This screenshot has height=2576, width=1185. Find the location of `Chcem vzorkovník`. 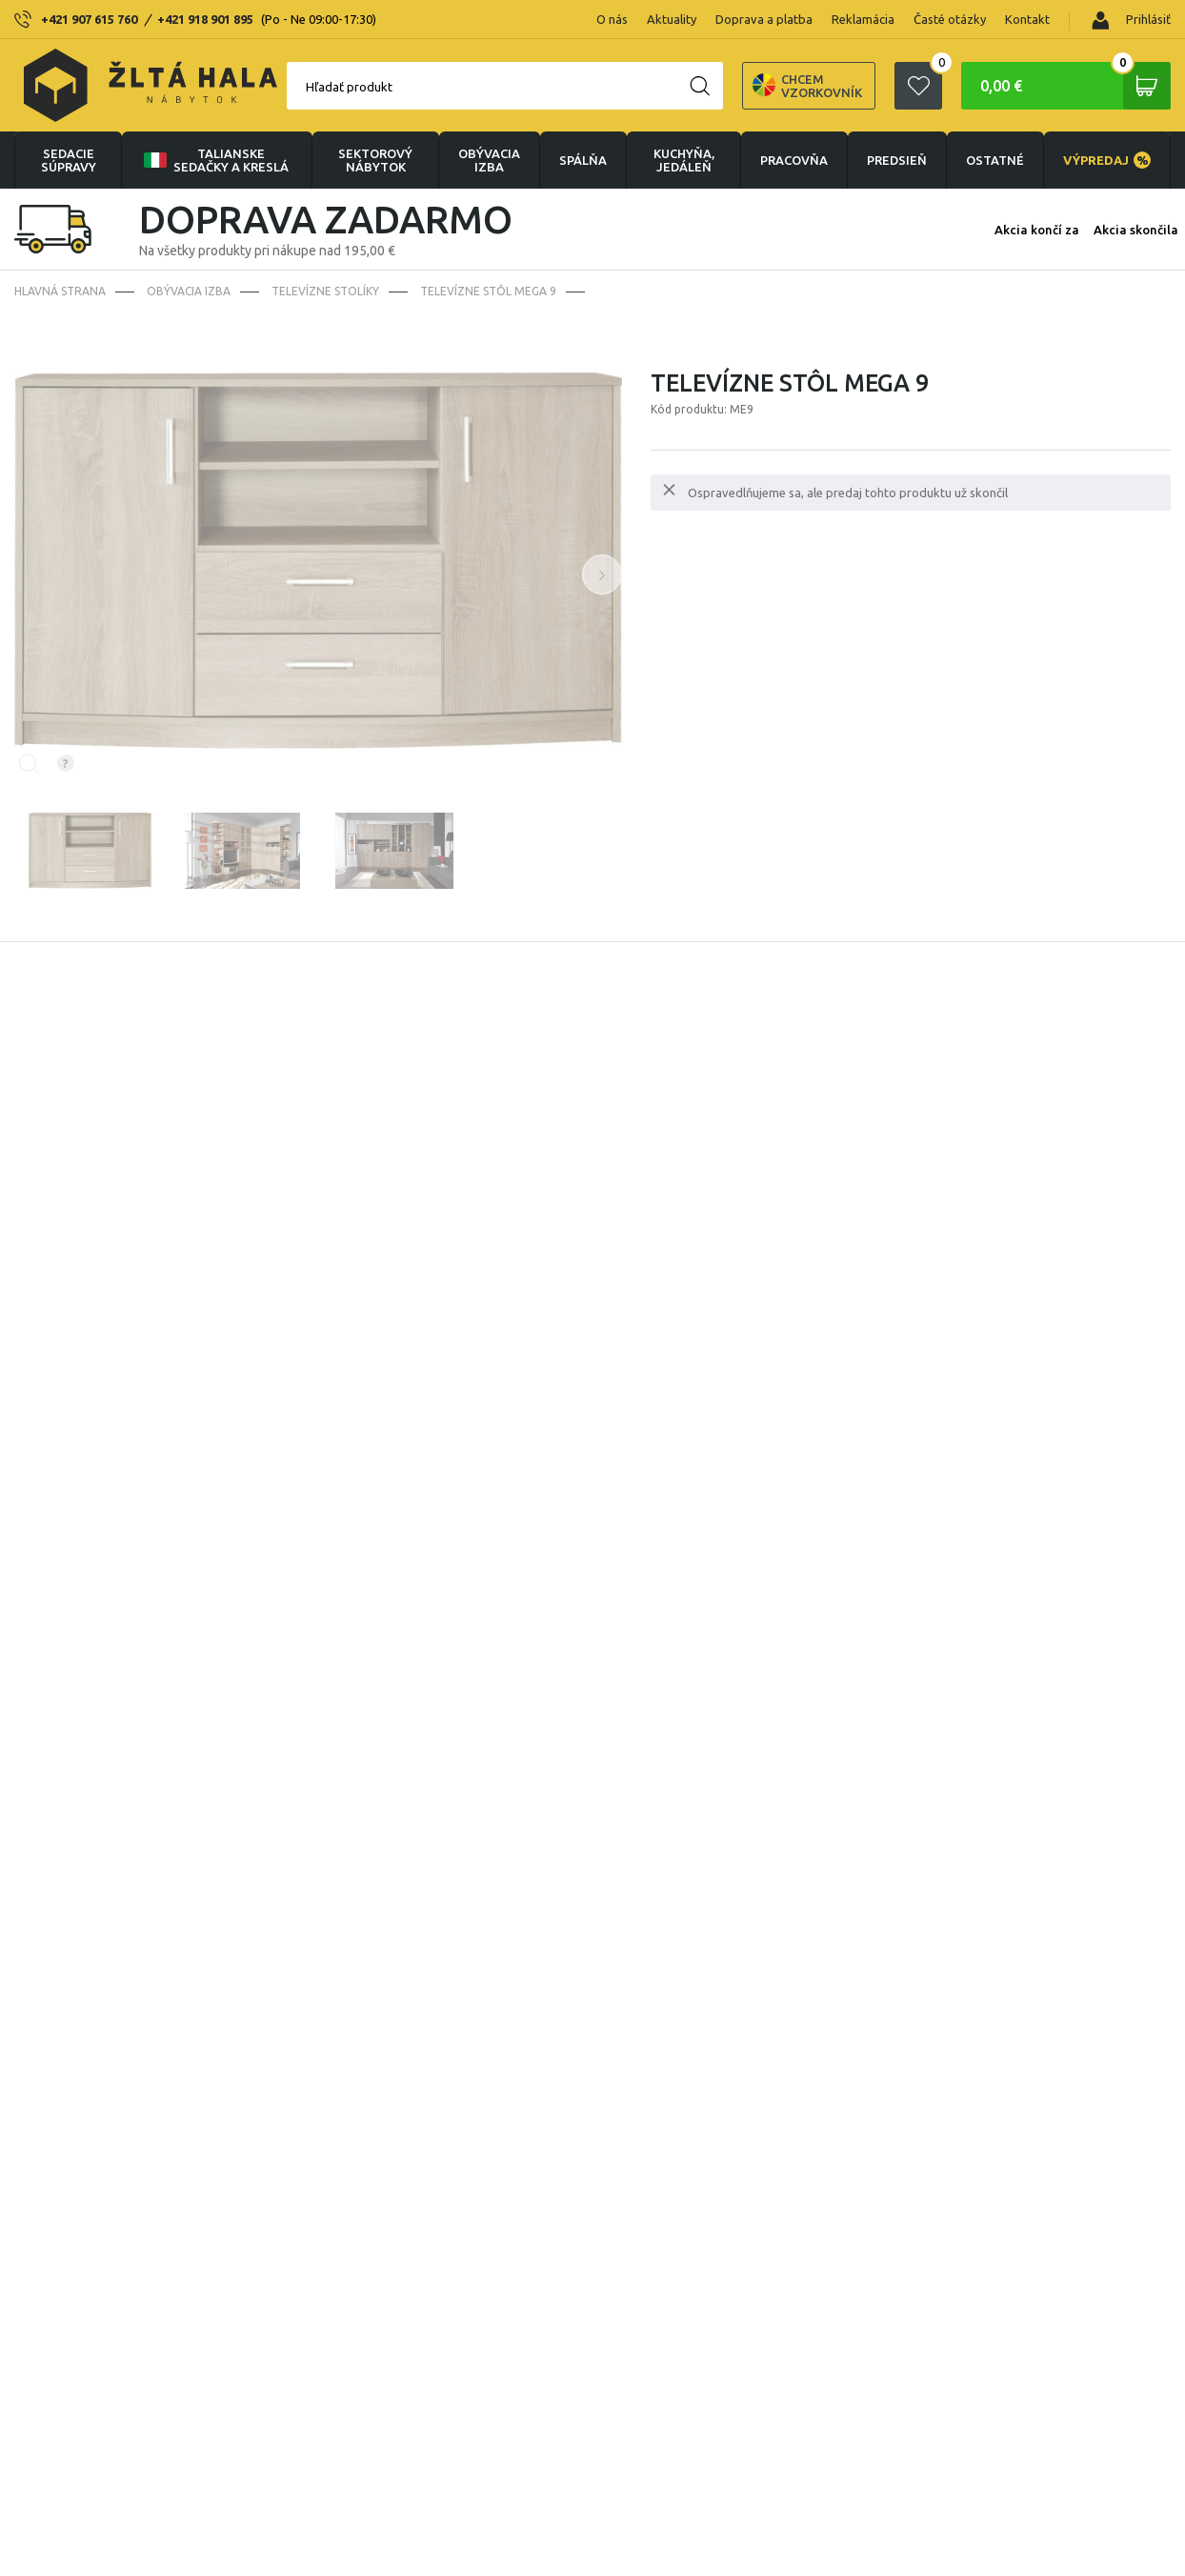

Chcem vzorkovník is located at coordinates (807, 85).